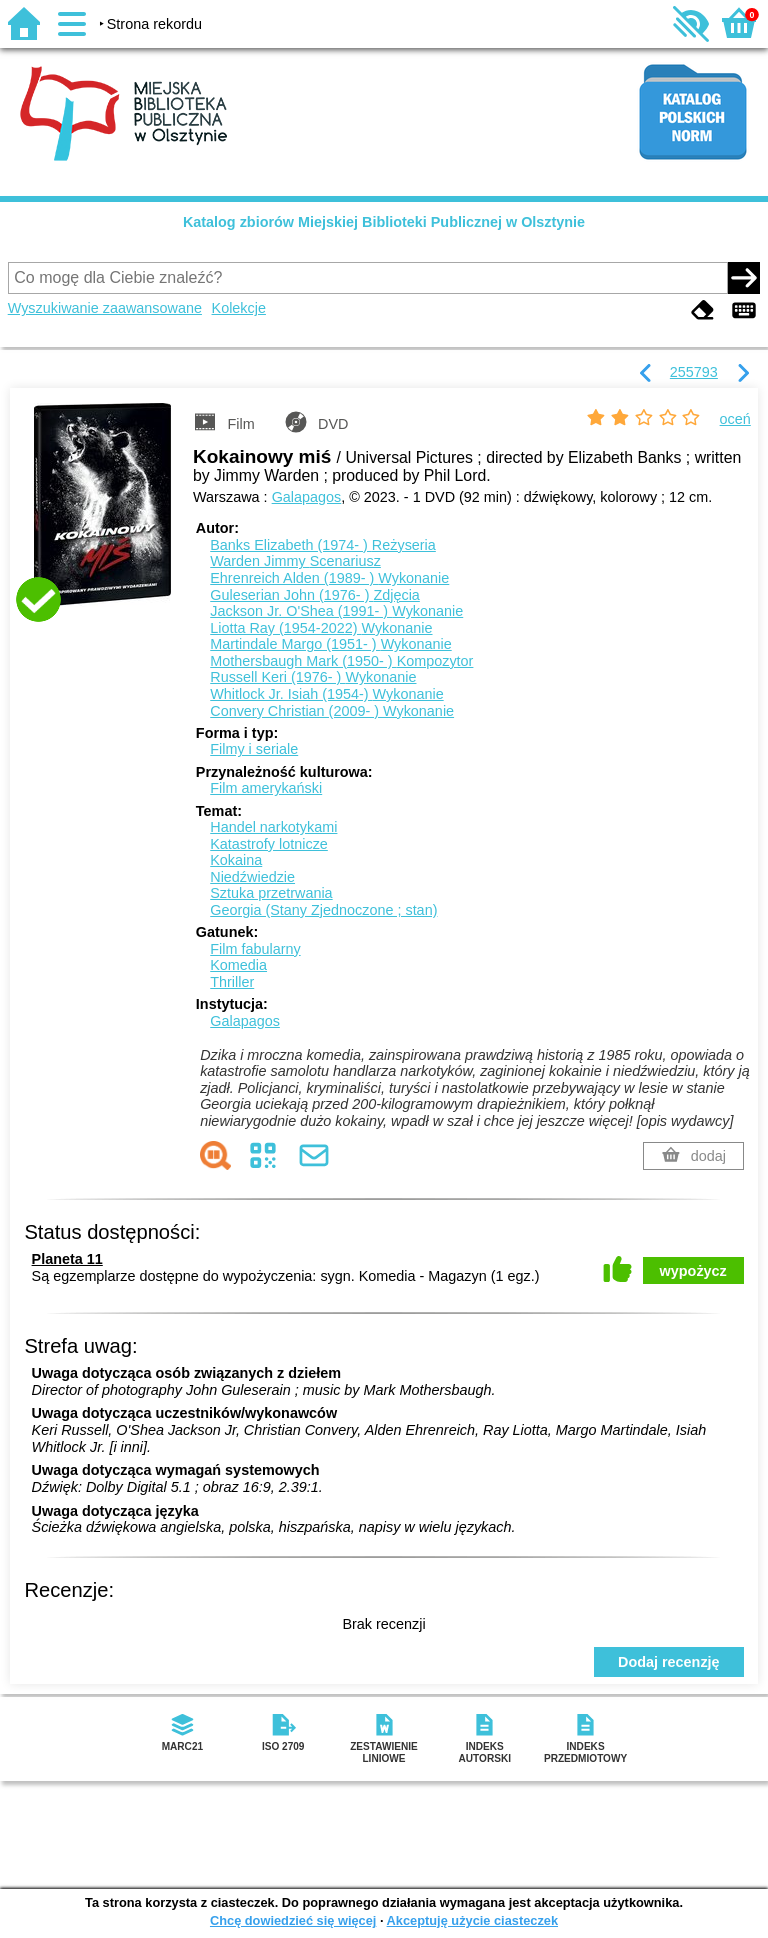  What do you see at coordinates (293, 1920) in the screenshot?
I see `Chcę dowiedzieć się więcej` at bounding box center [293, 1920].